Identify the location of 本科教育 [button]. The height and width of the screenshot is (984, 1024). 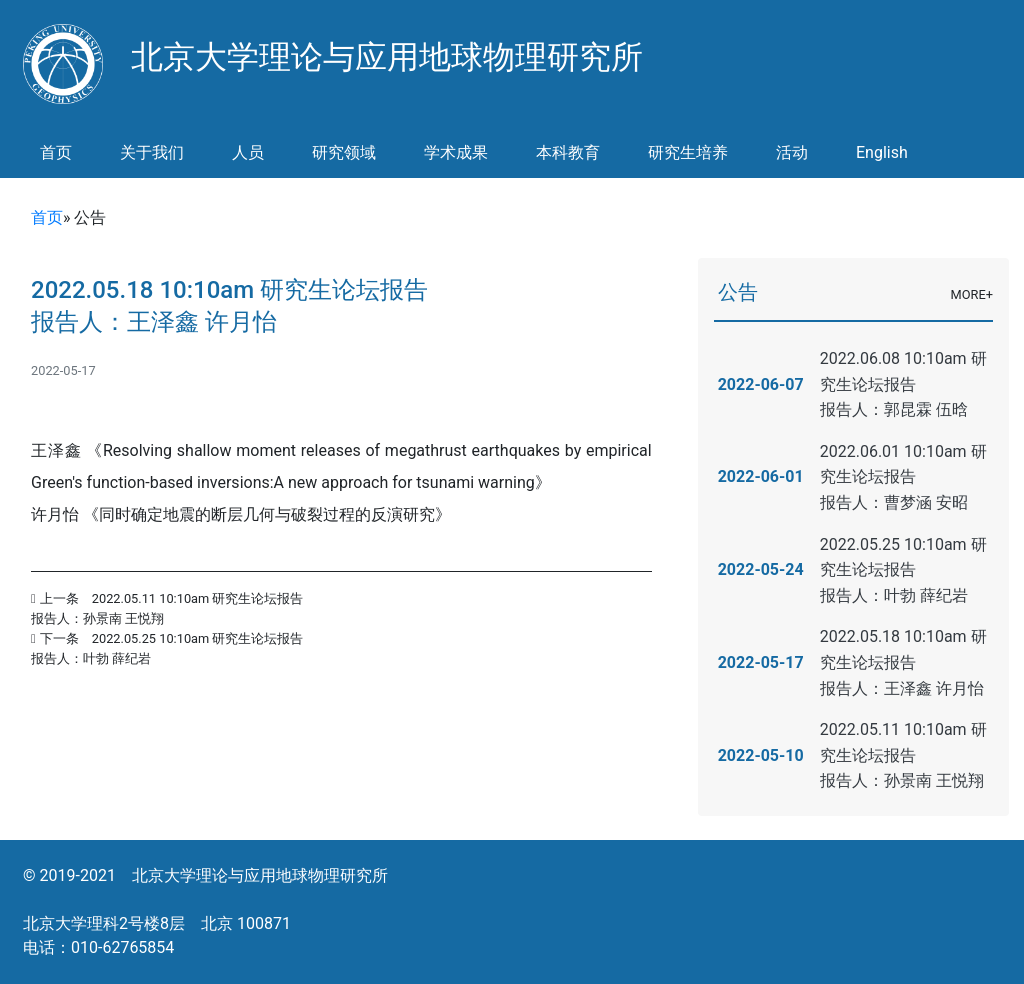
(568, 152).